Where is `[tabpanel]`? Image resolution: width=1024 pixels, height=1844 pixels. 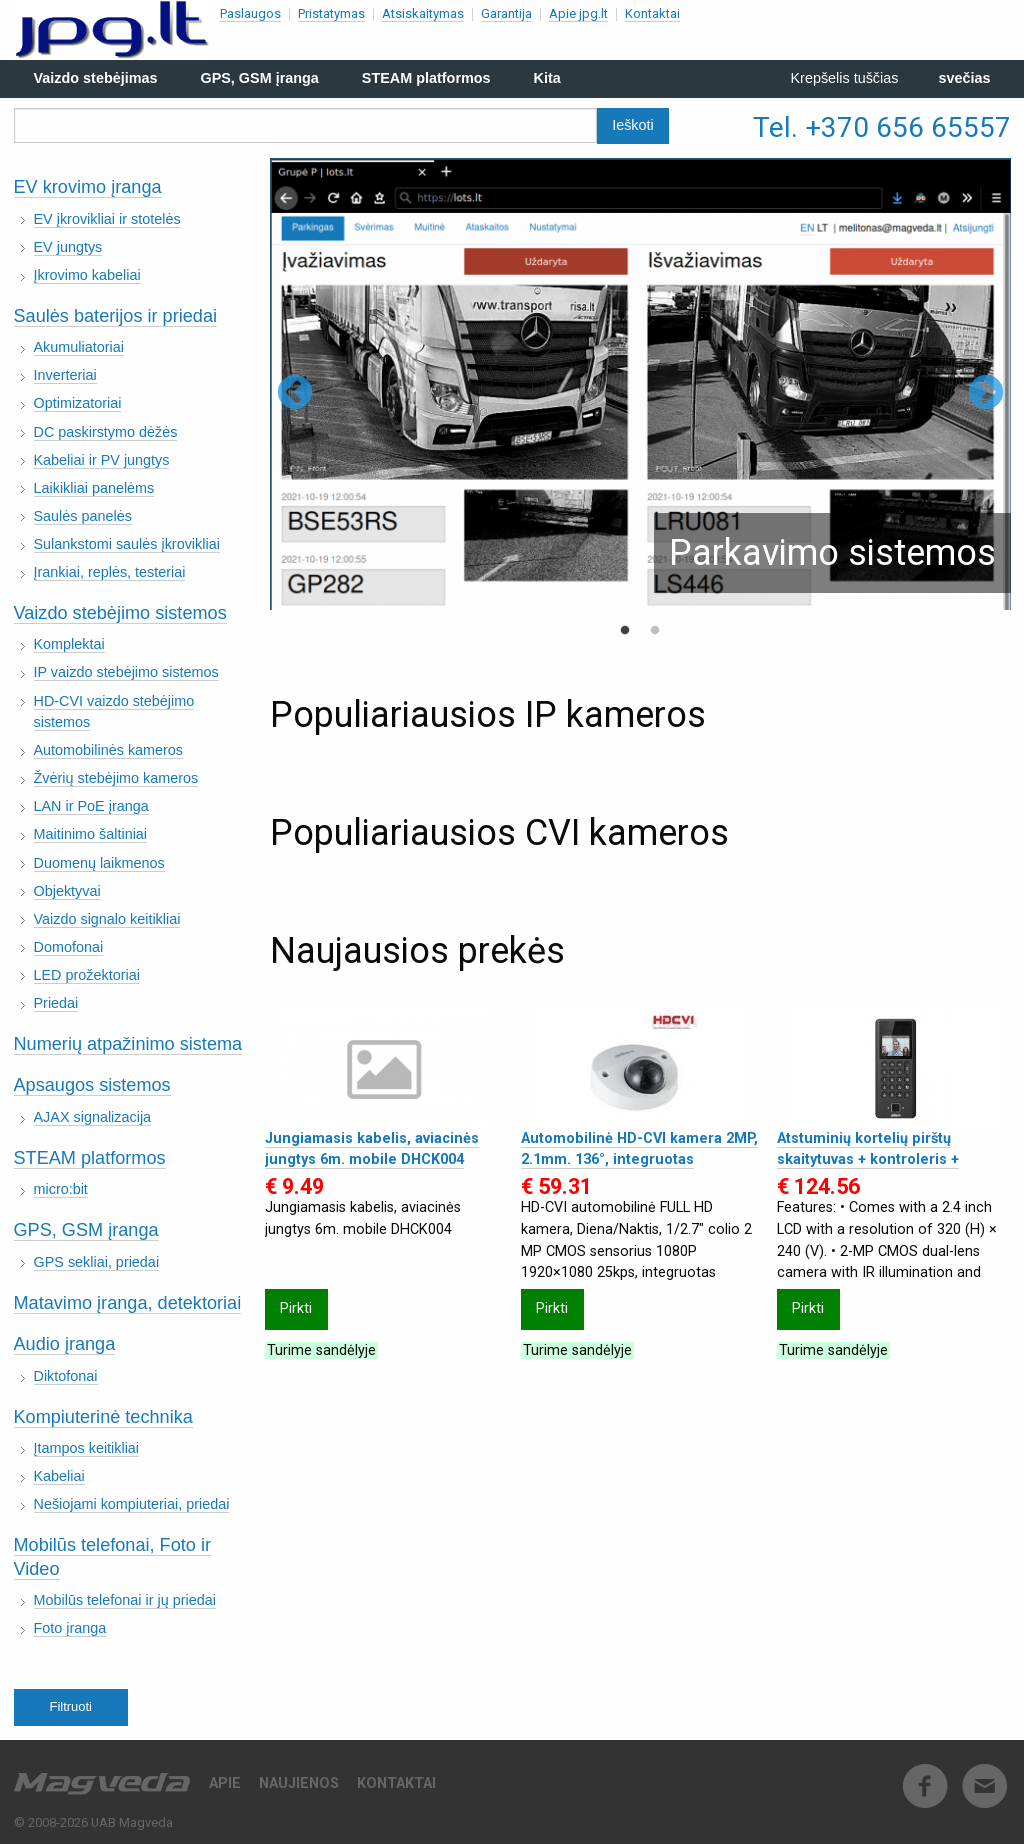 [tabpanel] is located at coordinates (640, 384).